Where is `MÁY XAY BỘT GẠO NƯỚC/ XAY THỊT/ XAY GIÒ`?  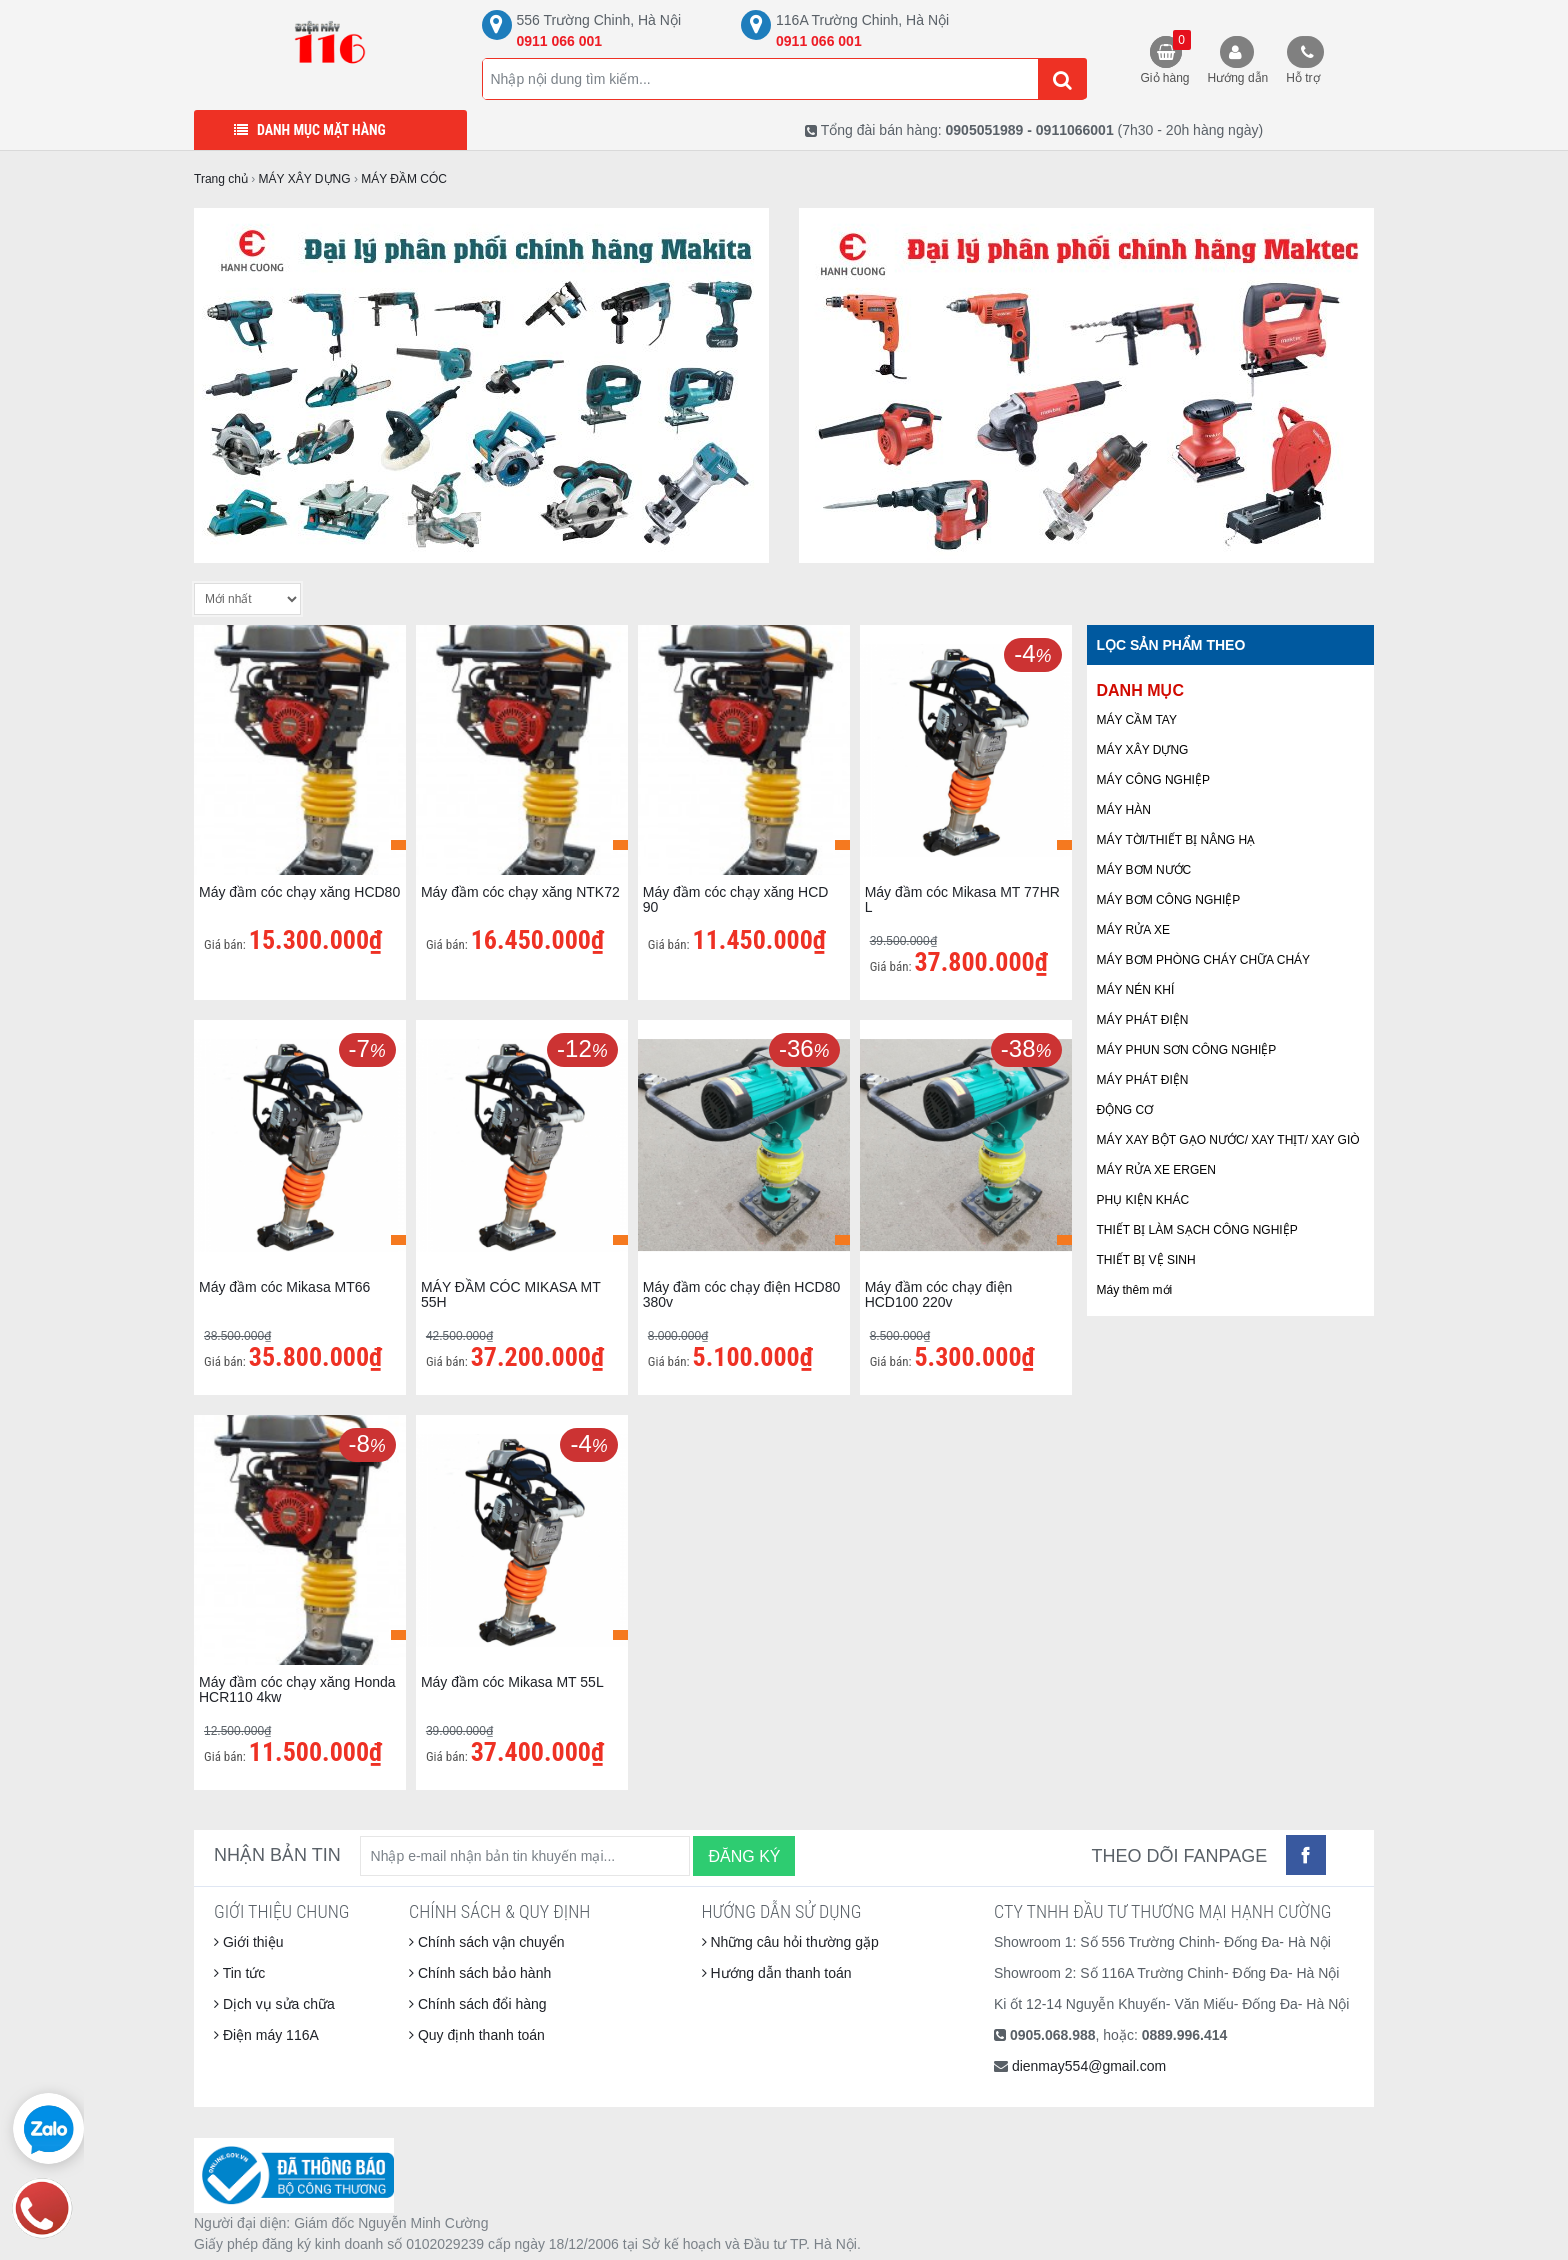
MÁY XAY BỘT GẠO NƯỚC/ XAY THỊT/ XAY GIÒ is located at coordinates (1228, 1140).